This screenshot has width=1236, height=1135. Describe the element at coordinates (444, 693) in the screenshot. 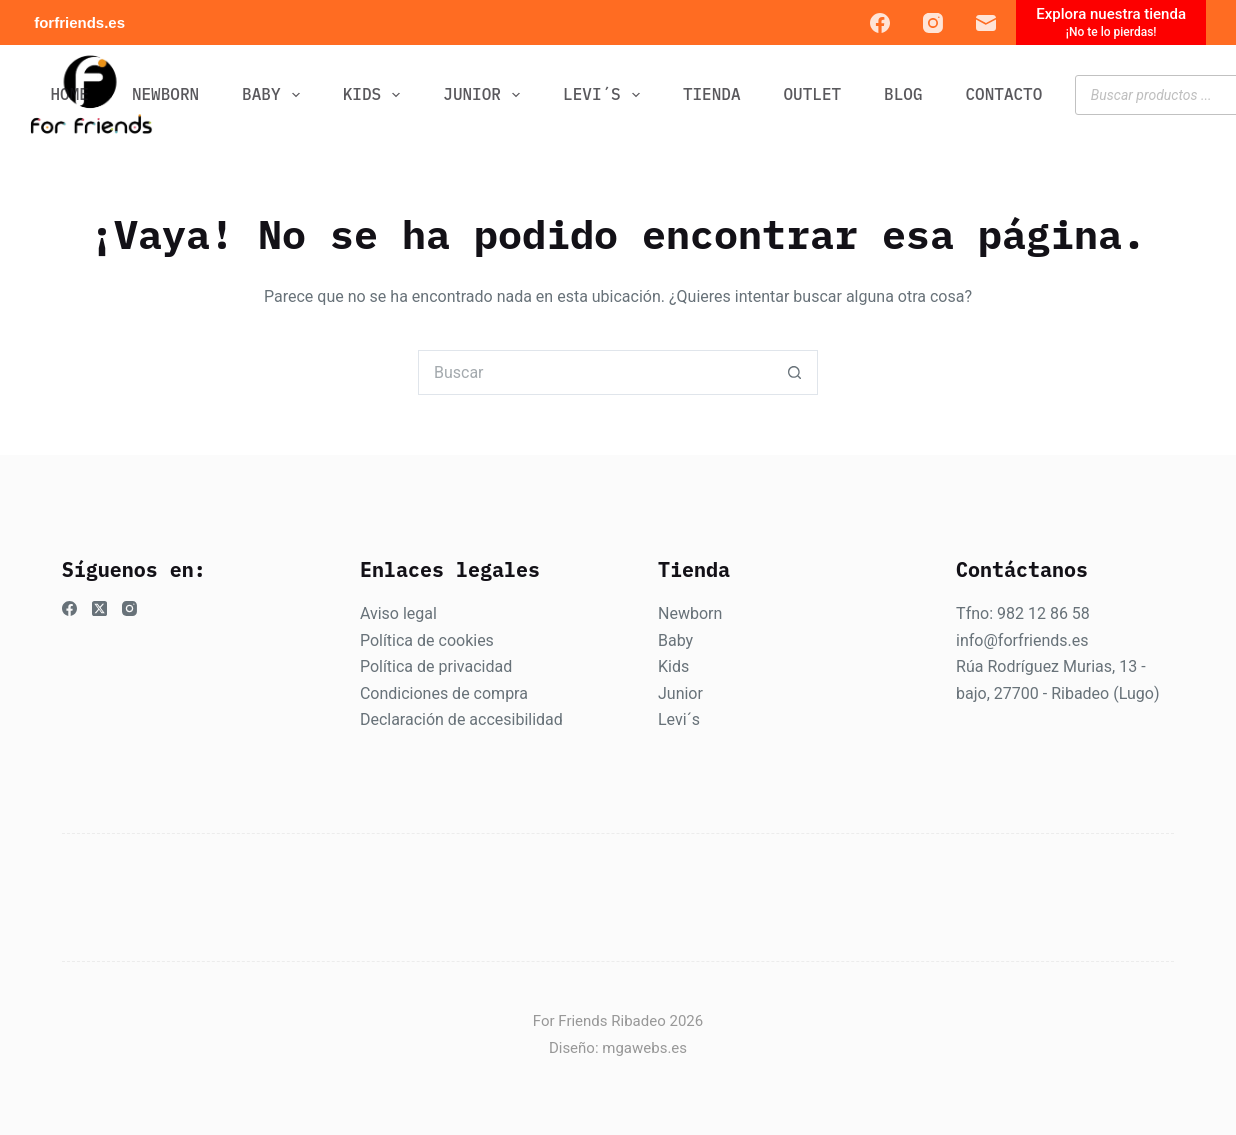

I see `Condiciones de compra` at that location.